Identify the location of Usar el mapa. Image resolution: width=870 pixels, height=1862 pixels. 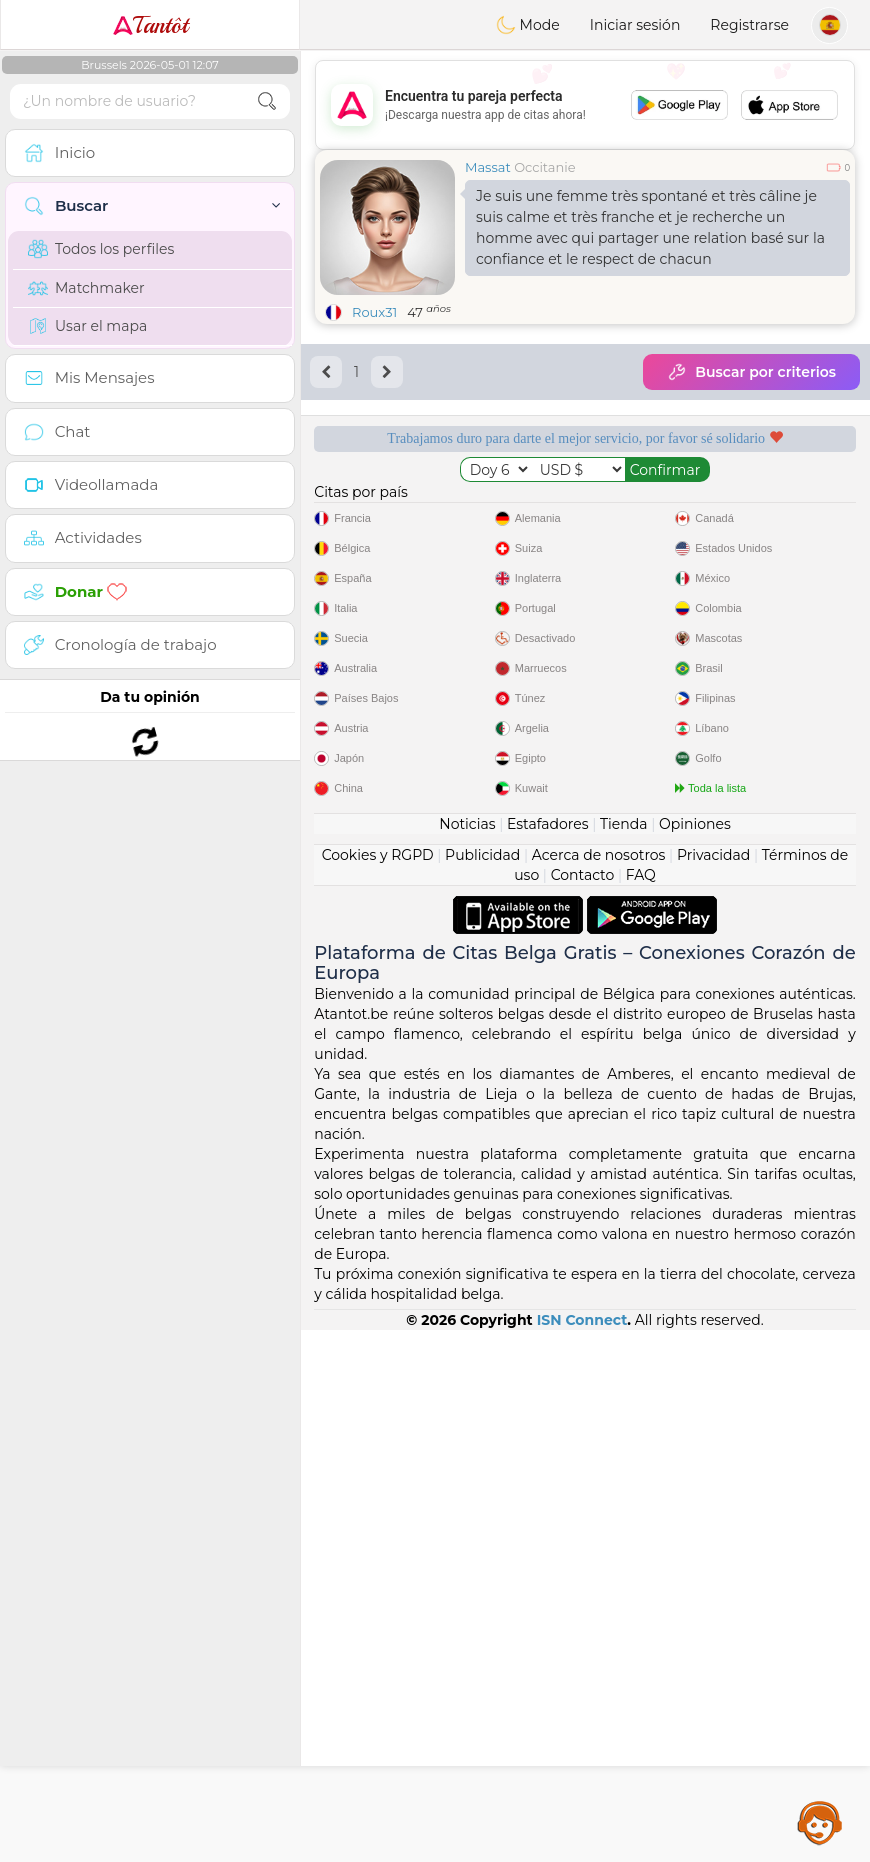
(87, 326).